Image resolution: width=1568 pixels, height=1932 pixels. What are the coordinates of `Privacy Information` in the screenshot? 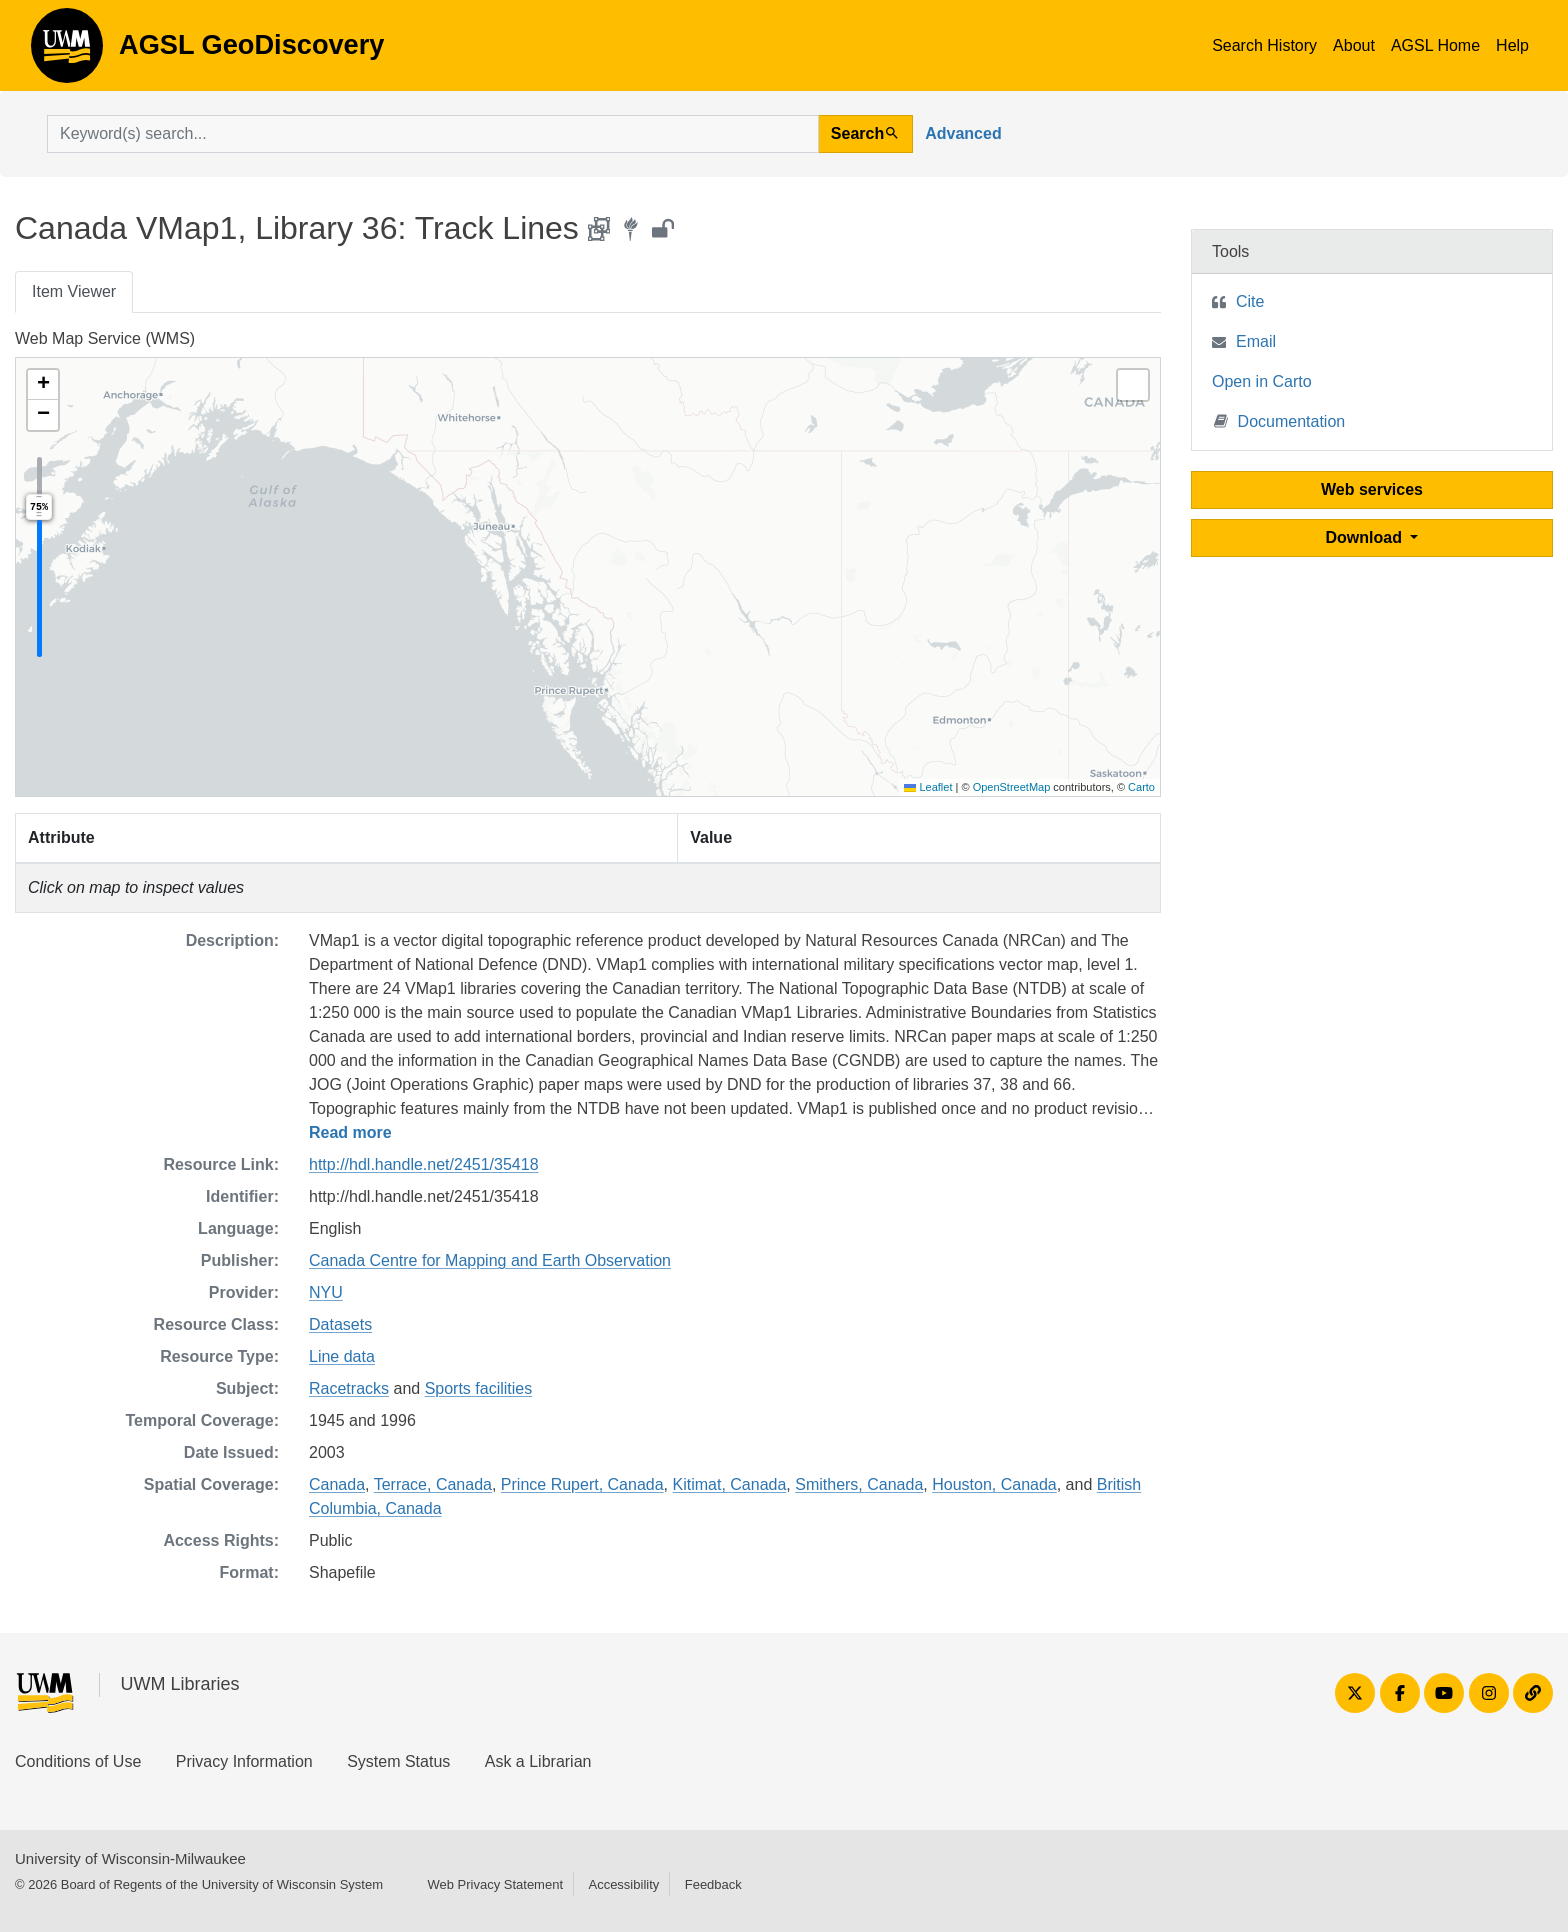 It's located at (244, 1761).